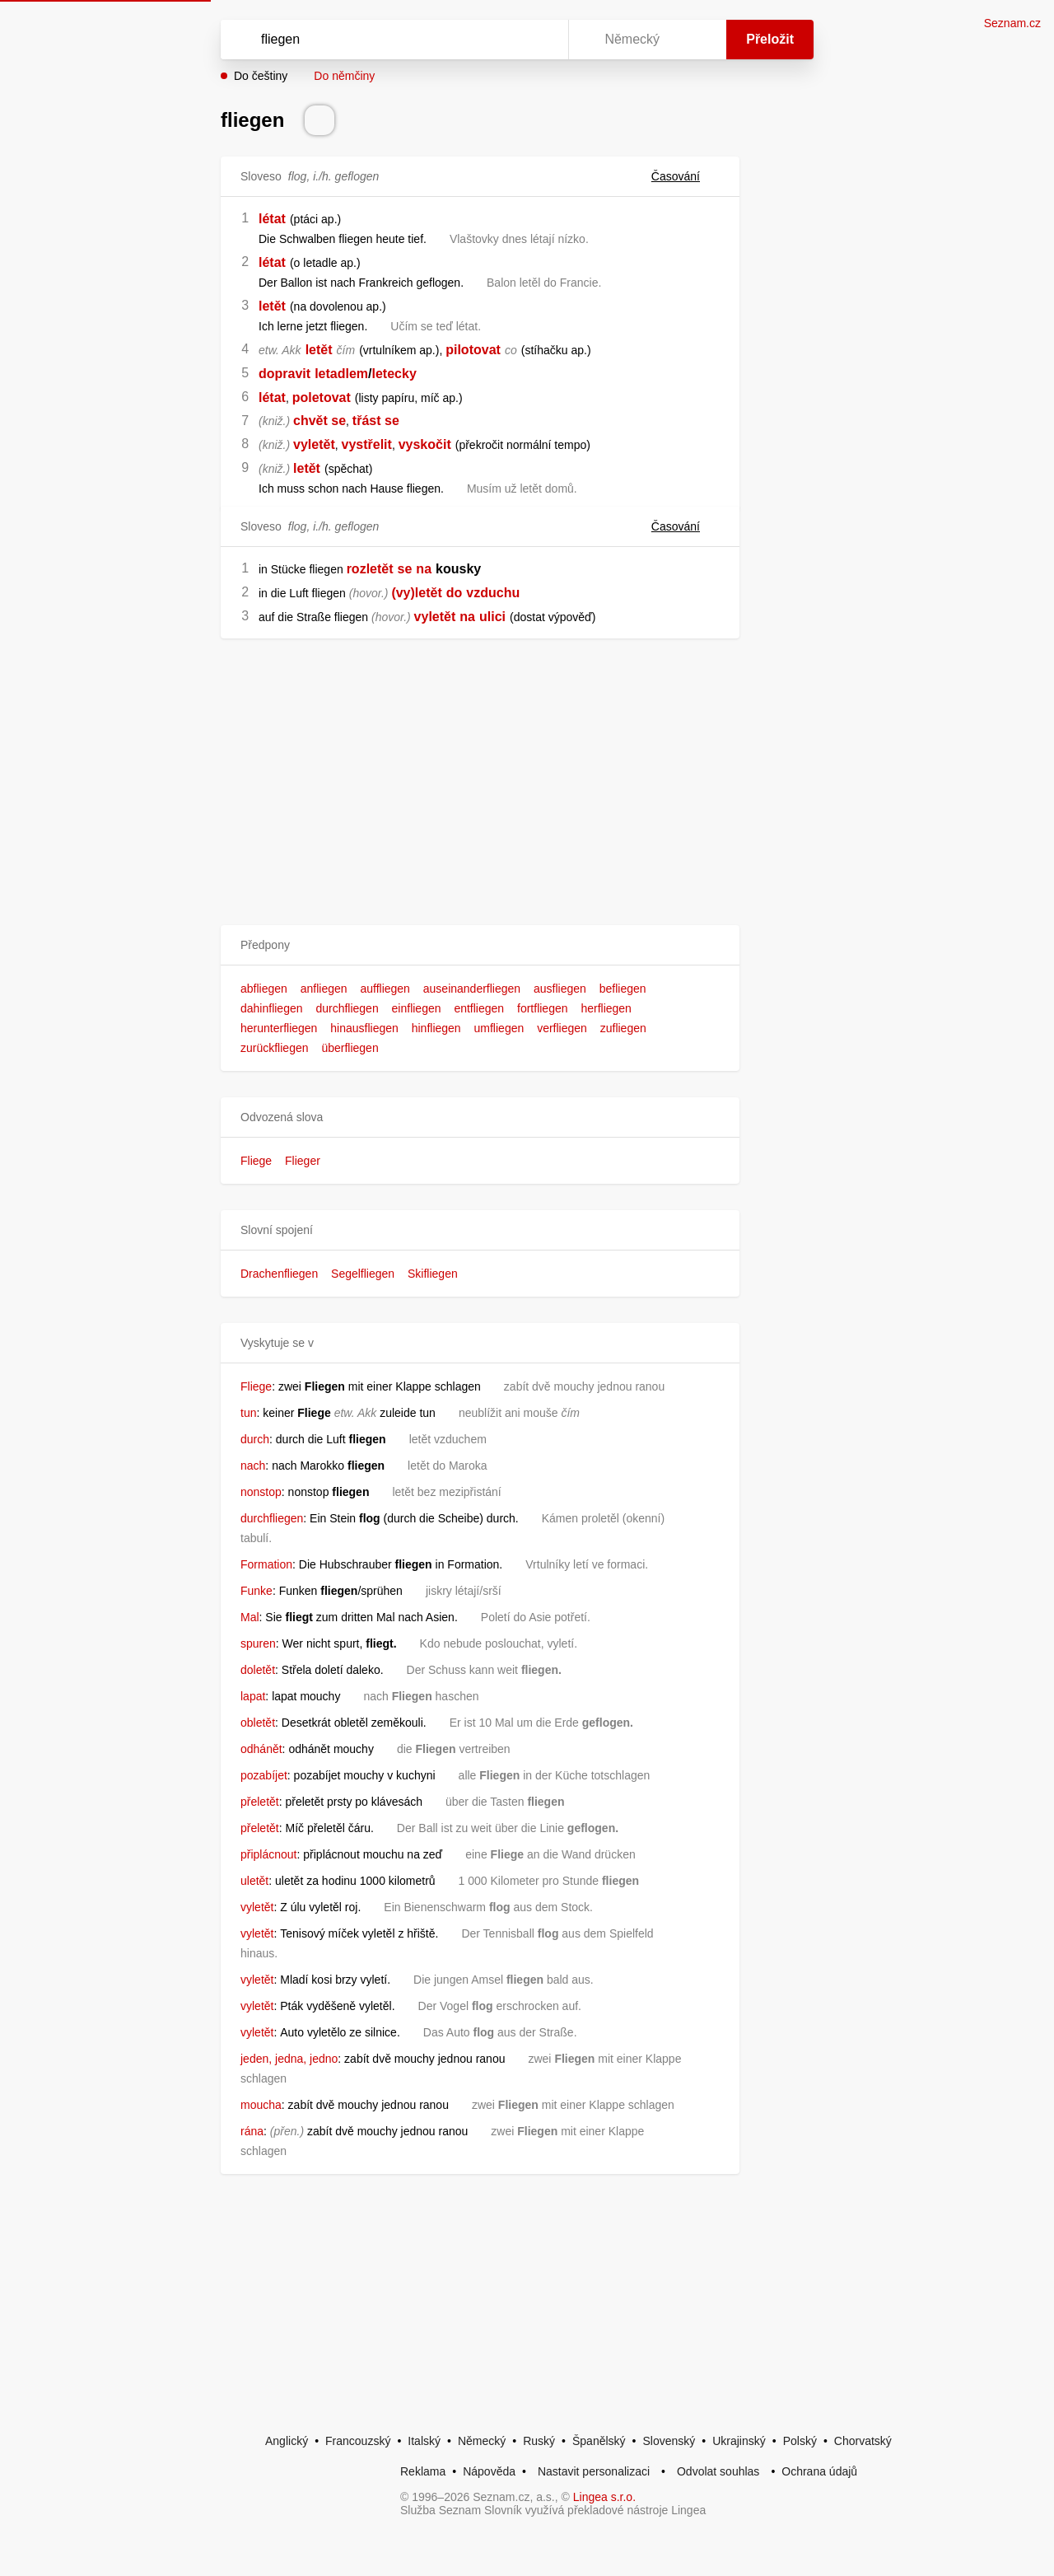  I want to click on připlácnout, so click(268, 1854).